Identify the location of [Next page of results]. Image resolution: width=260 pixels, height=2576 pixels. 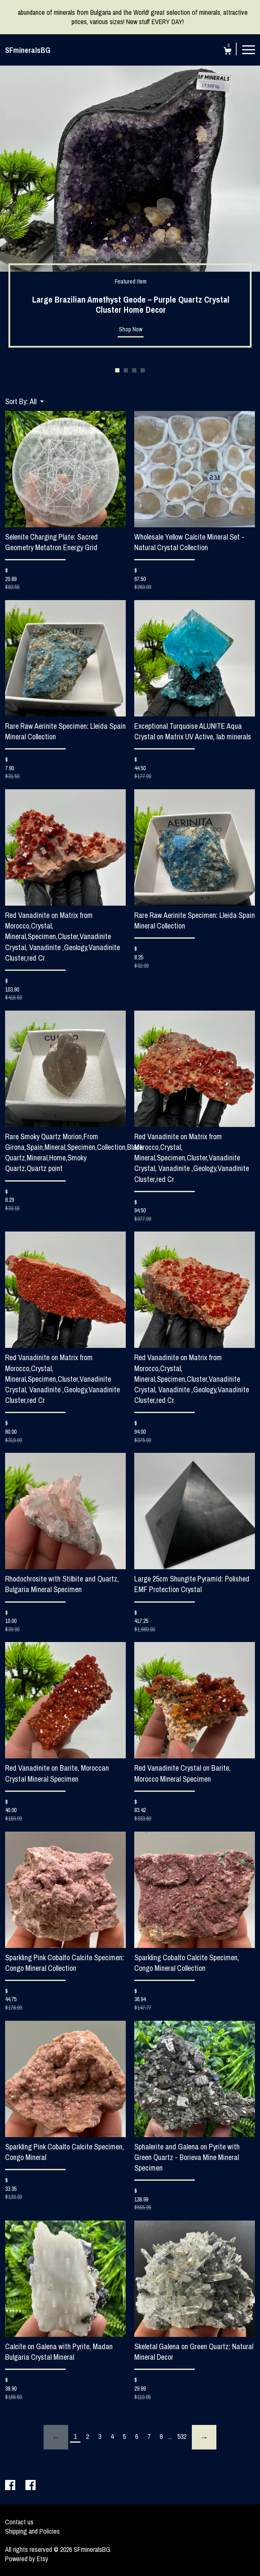
(204, 2437).